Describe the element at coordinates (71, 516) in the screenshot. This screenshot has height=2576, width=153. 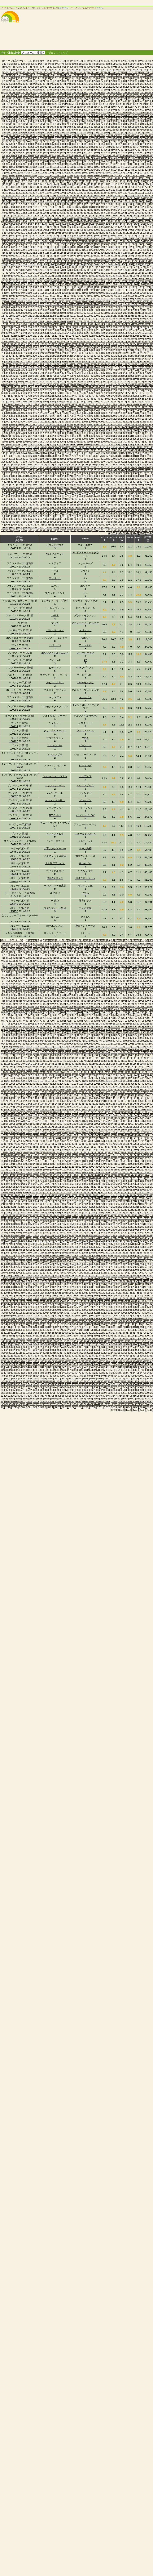
I see `[3620]` at that location.